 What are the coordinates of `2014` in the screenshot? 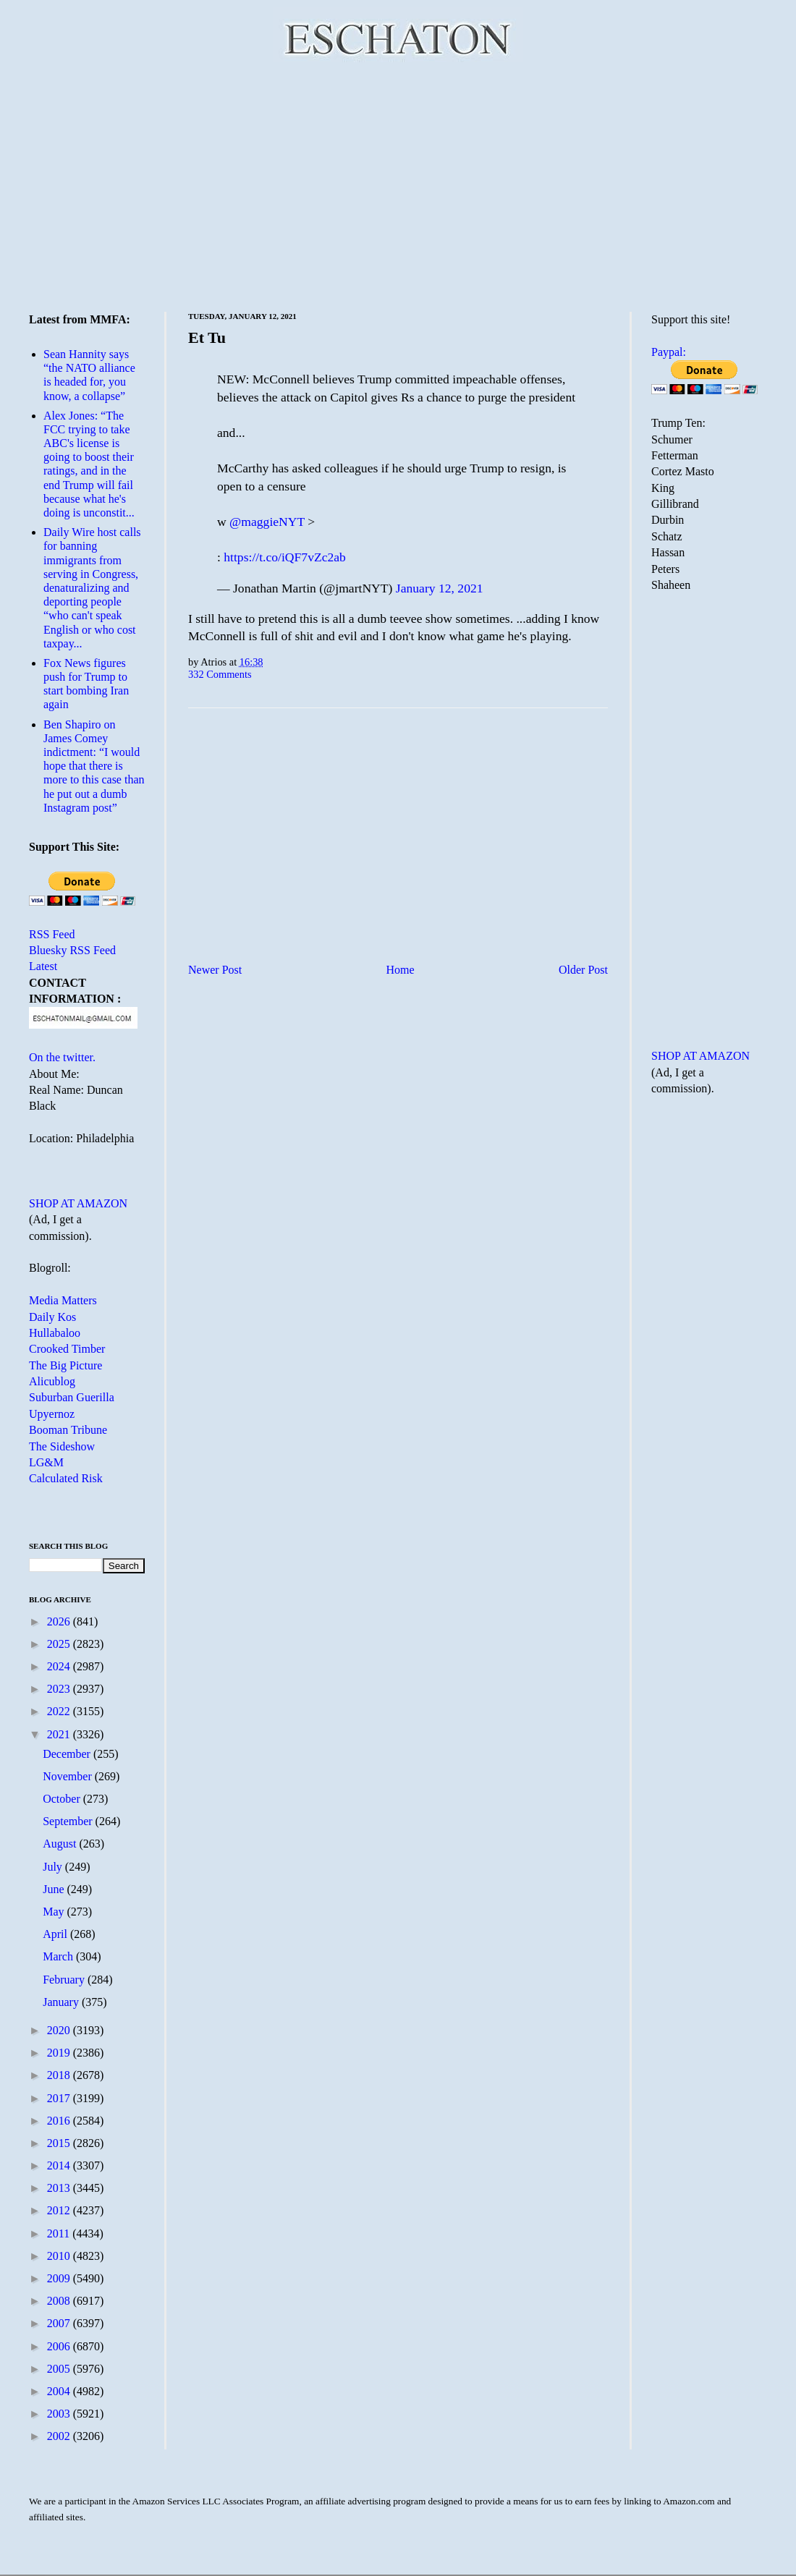 It's located at (60, 2165).